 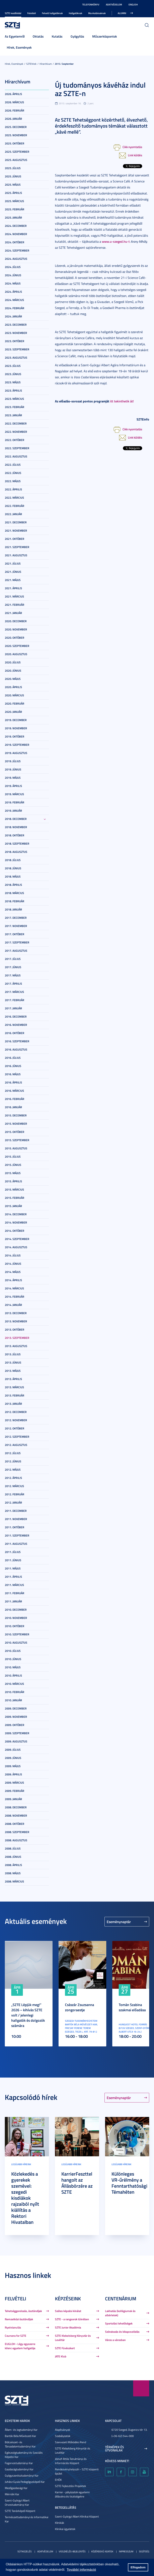 What do you see at coordinates (17, 745) in the screenshot?
I see `2019. Szeptember` at bounding box center [17, 745].